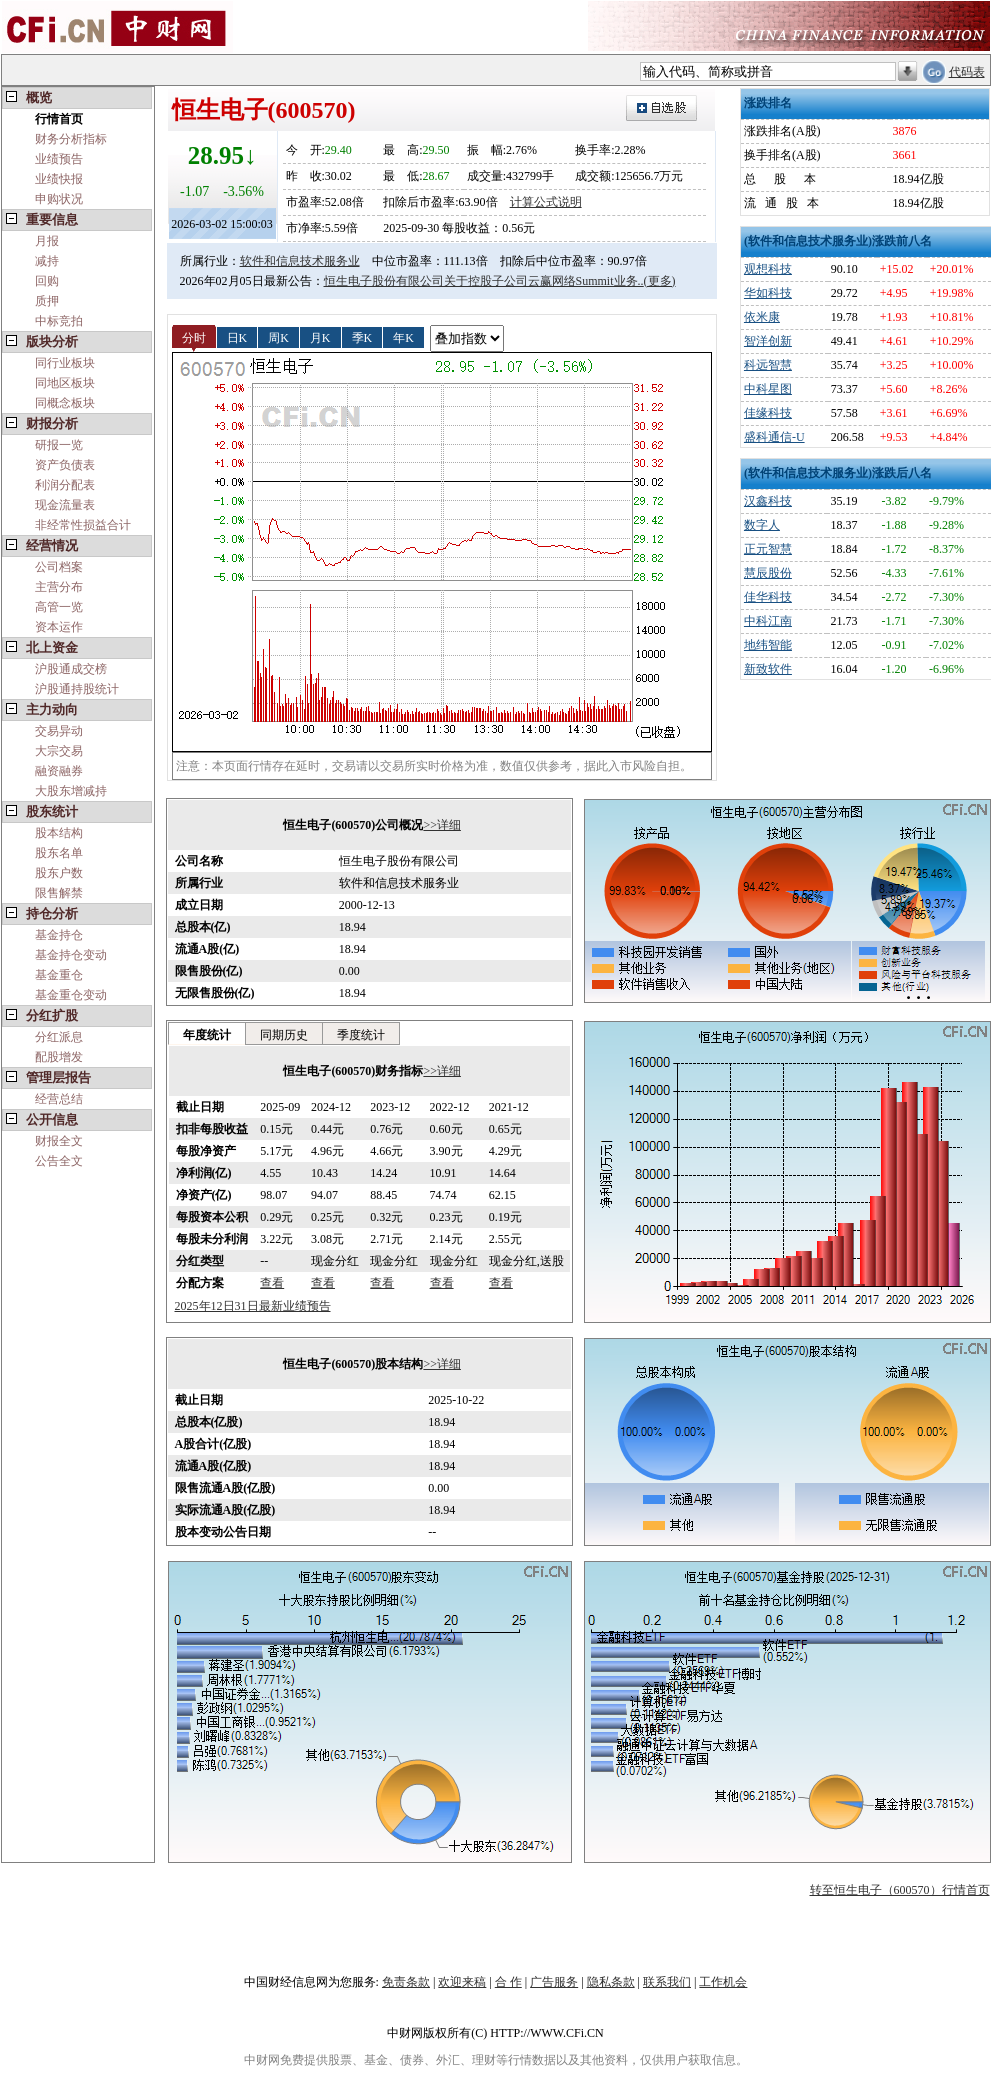  What do you see at coordinates (71, 791) in the screenshot?
I see `大股东增减持` at bounding box center [71, 791].